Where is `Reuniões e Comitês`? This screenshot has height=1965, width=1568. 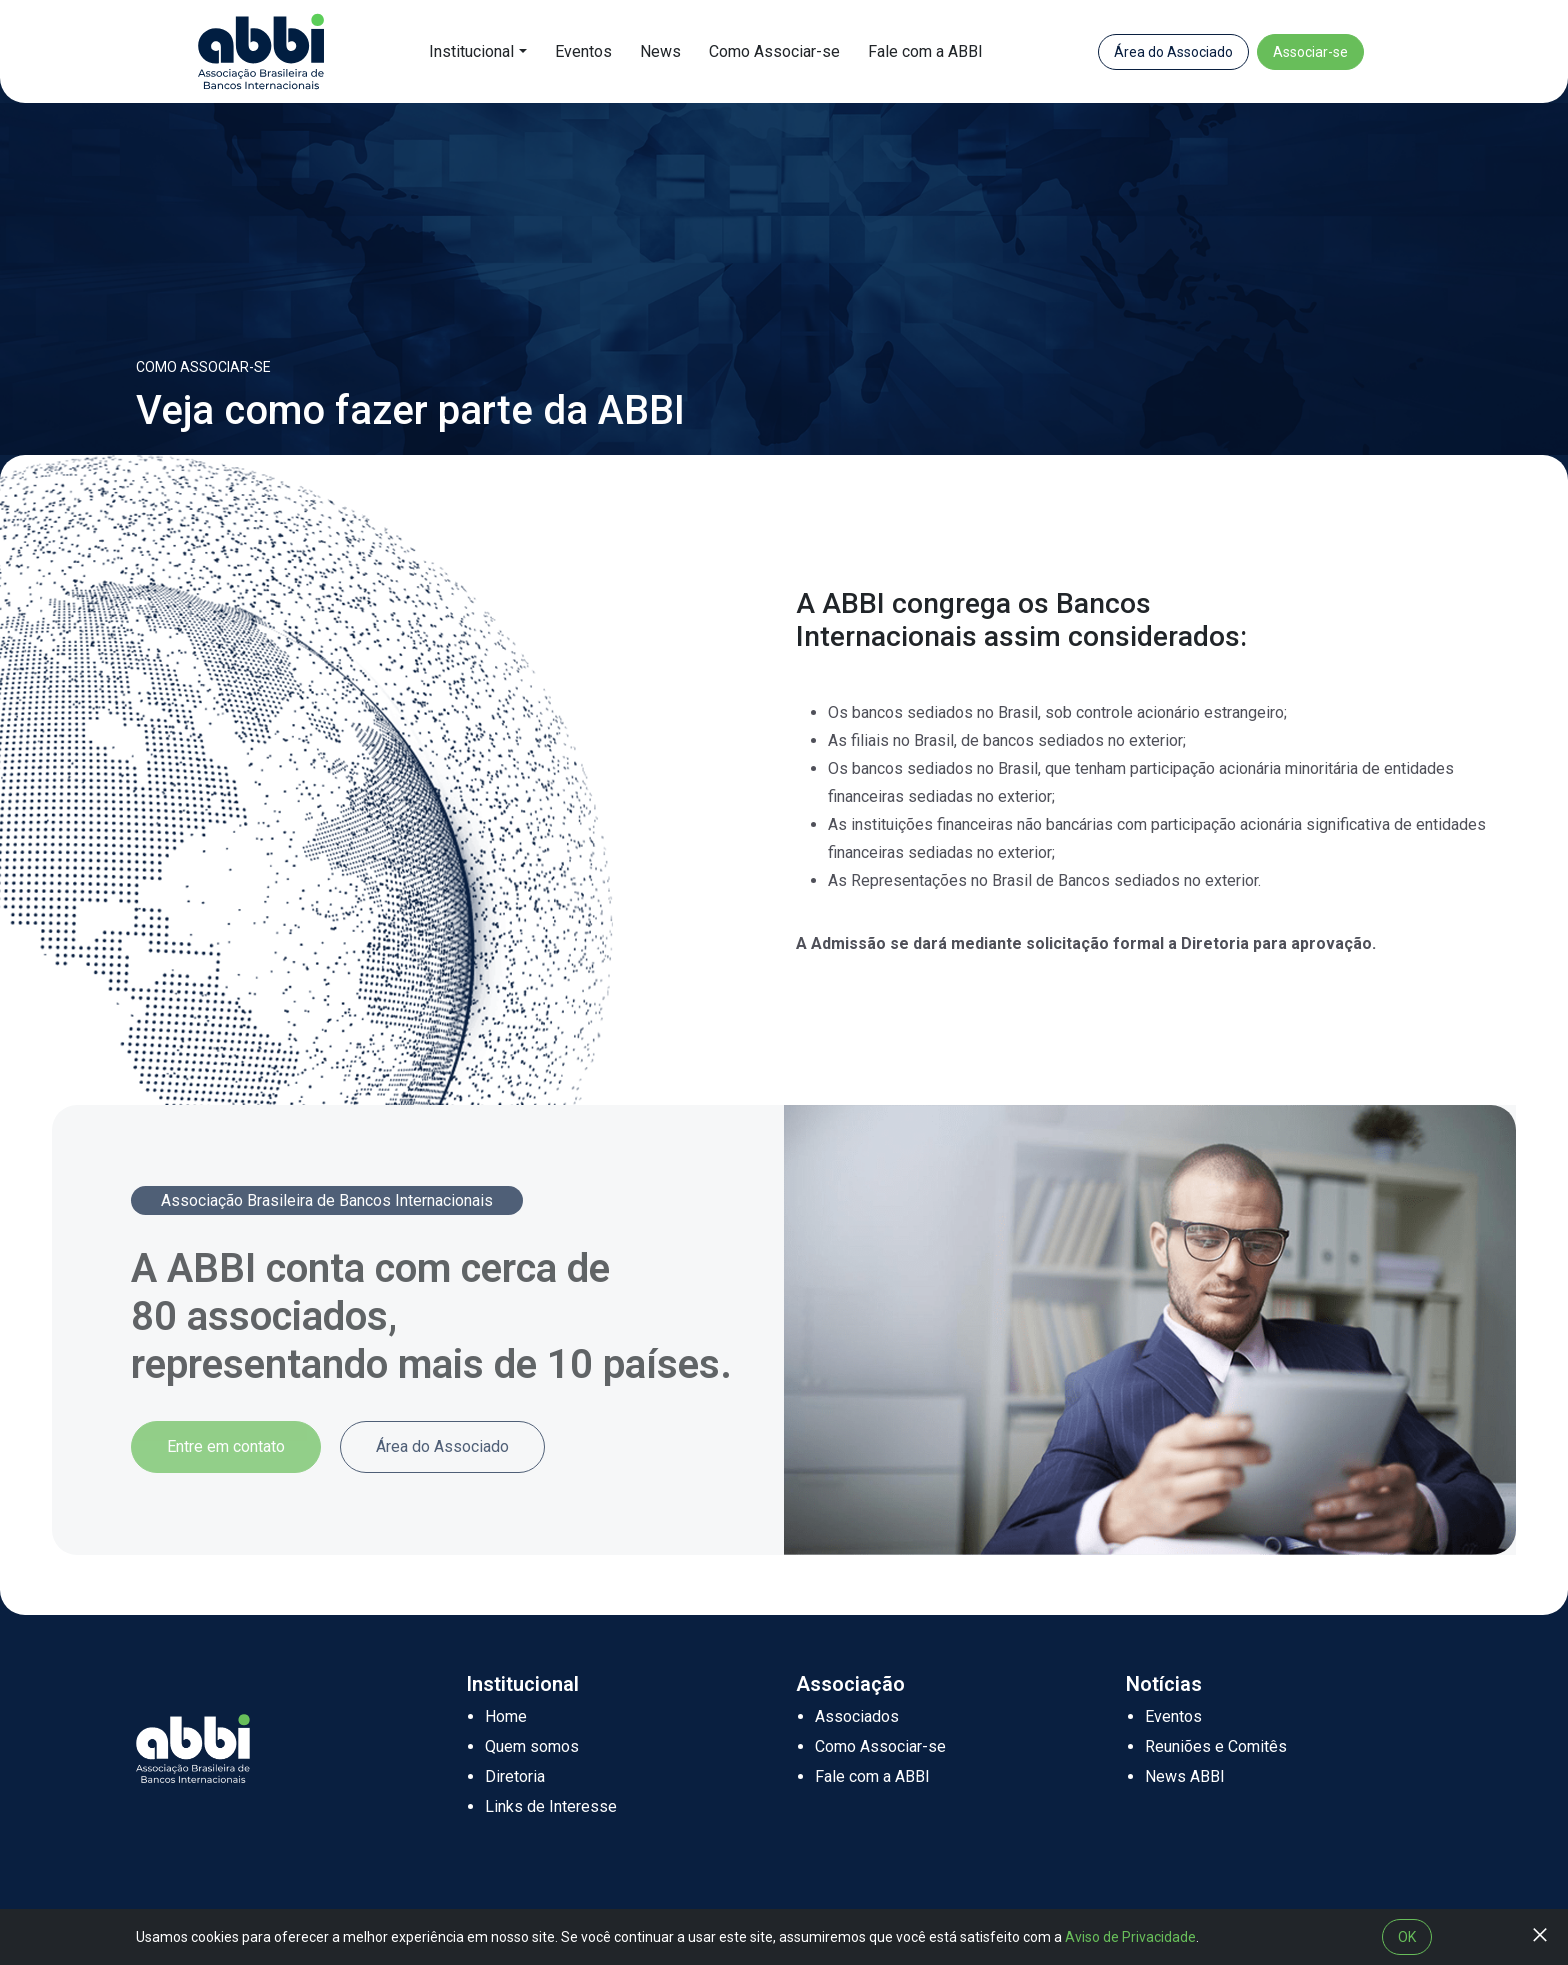
Reuniões e Comitês is located at coordinates (1216, 1746).